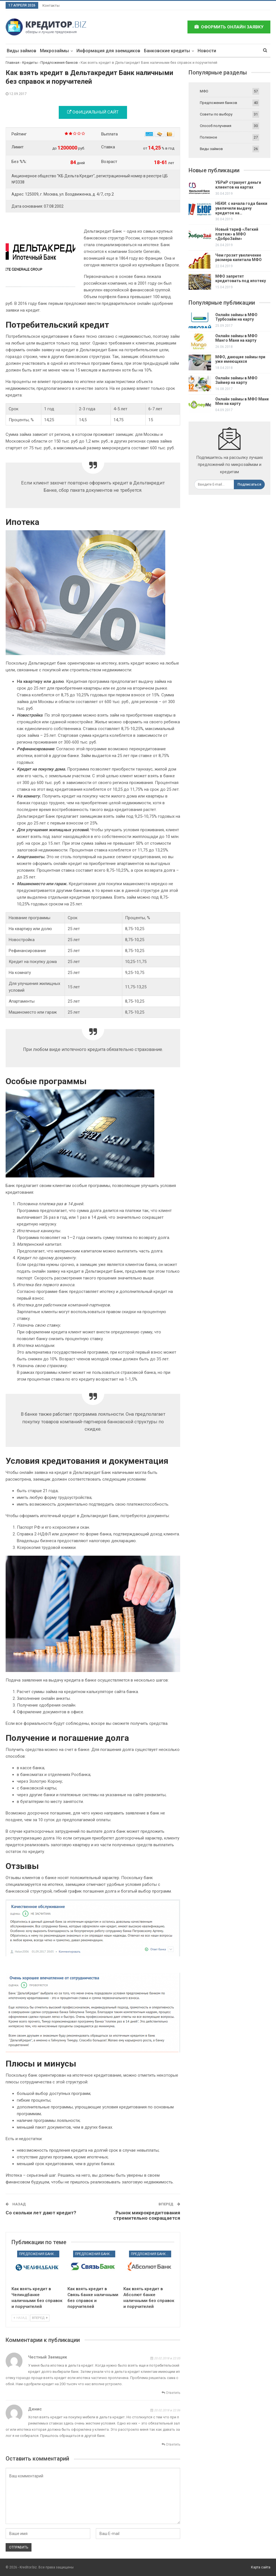 This screenshot has height=2576, width=276. What do you see at coordinates (51, 5) in the screenshot?
I see `Контакты` at bounding box center [51, 5].